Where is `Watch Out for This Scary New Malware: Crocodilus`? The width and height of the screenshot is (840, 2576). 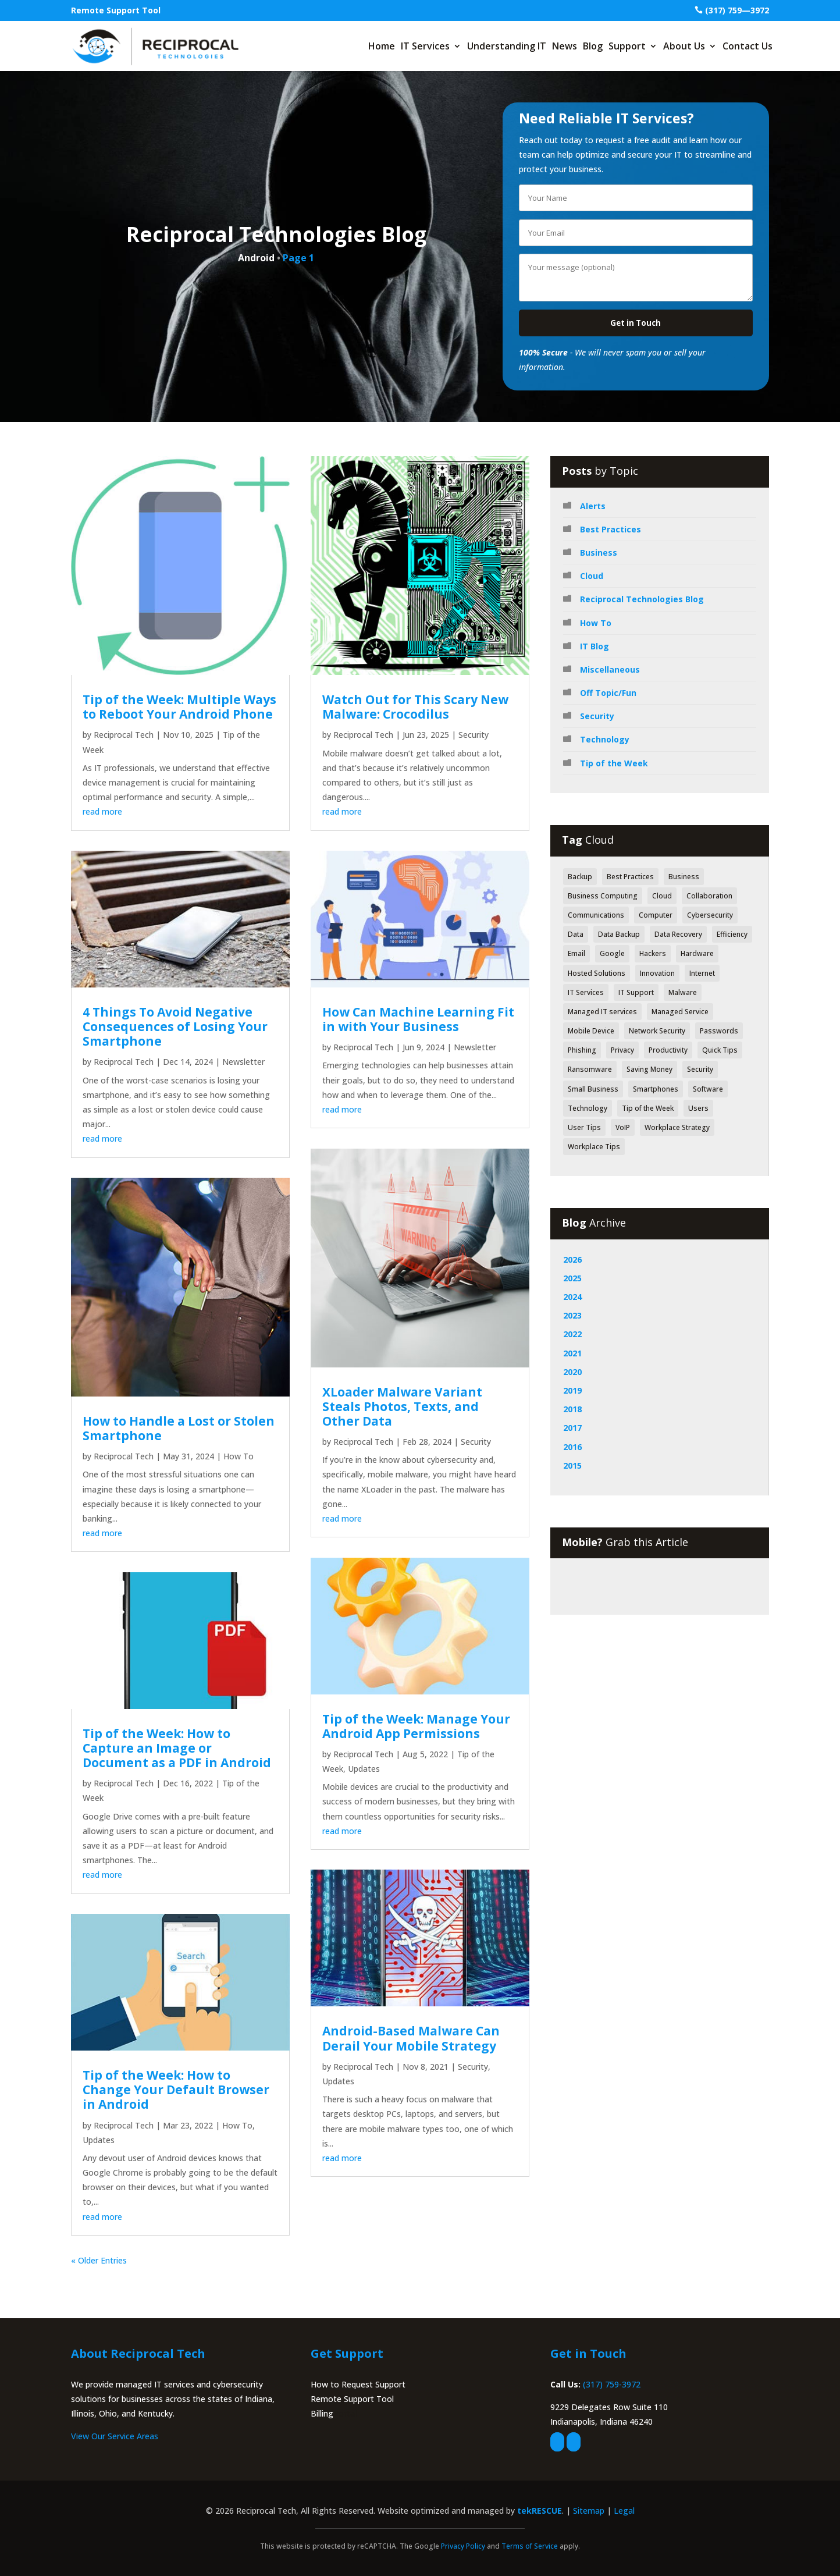
Watch Out for This Scary New Malware: Crocodilus is located at coordinates (415, 706).